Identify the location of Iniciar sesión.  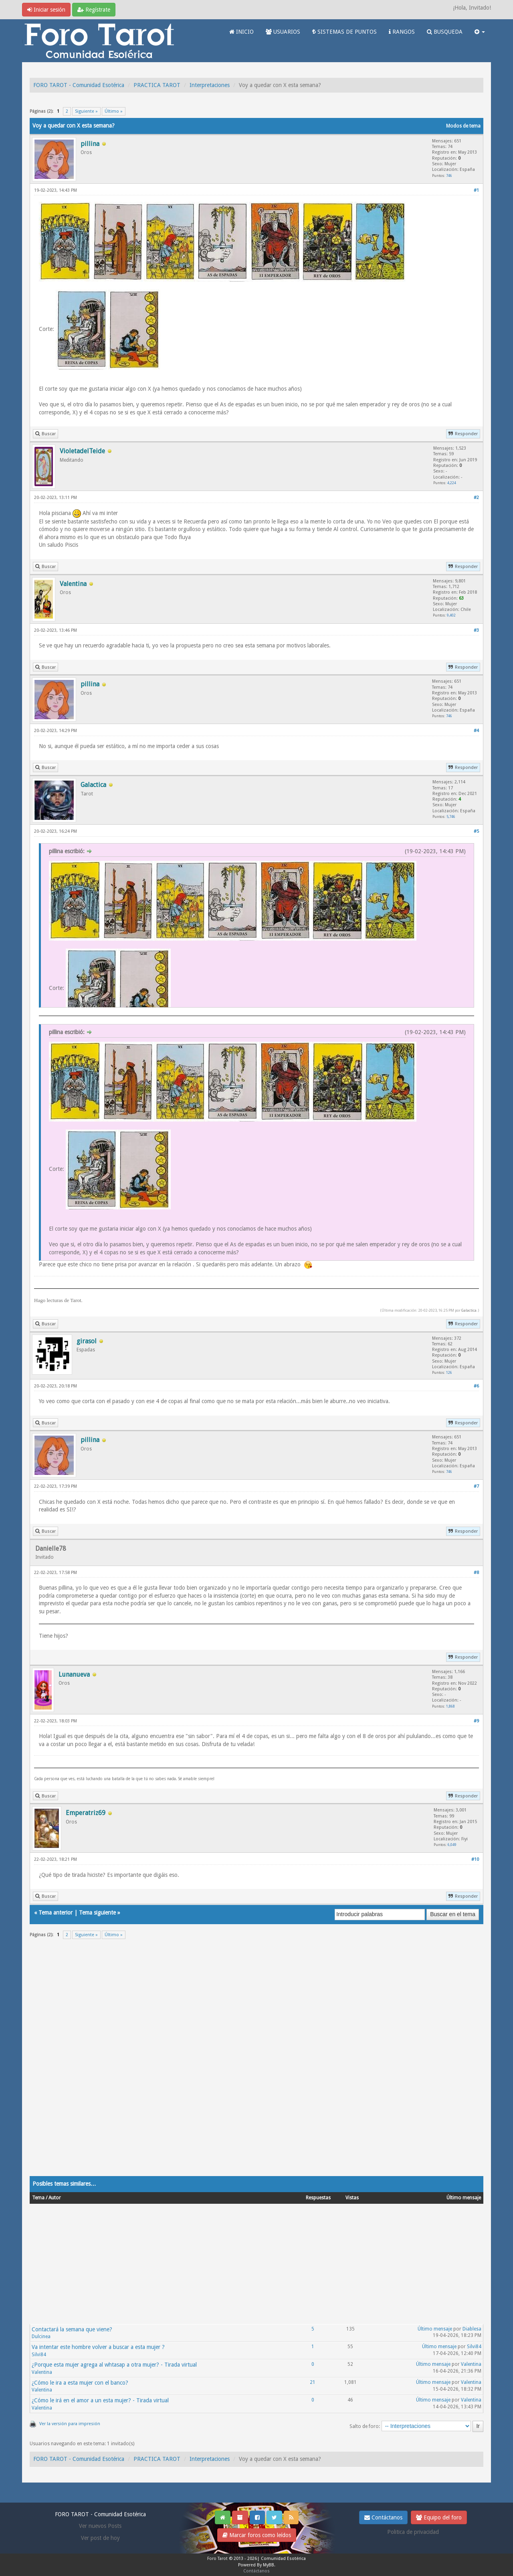
(46, 9).